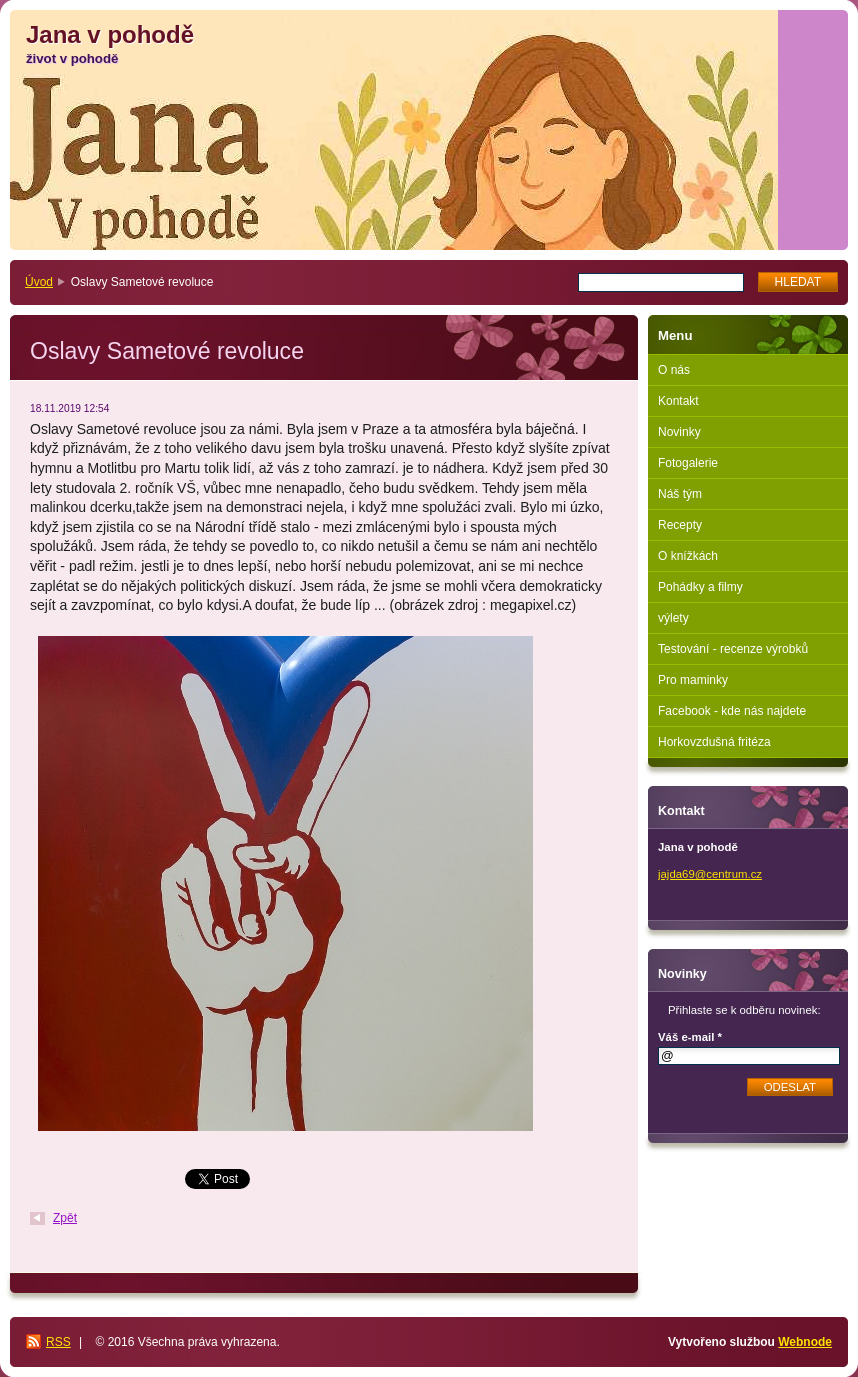 Image resolution: width=858 pixels, height=1377 pixels. Describe the element at coordinates (39, 282) in the screenshot. I see `Úvod` at that location.